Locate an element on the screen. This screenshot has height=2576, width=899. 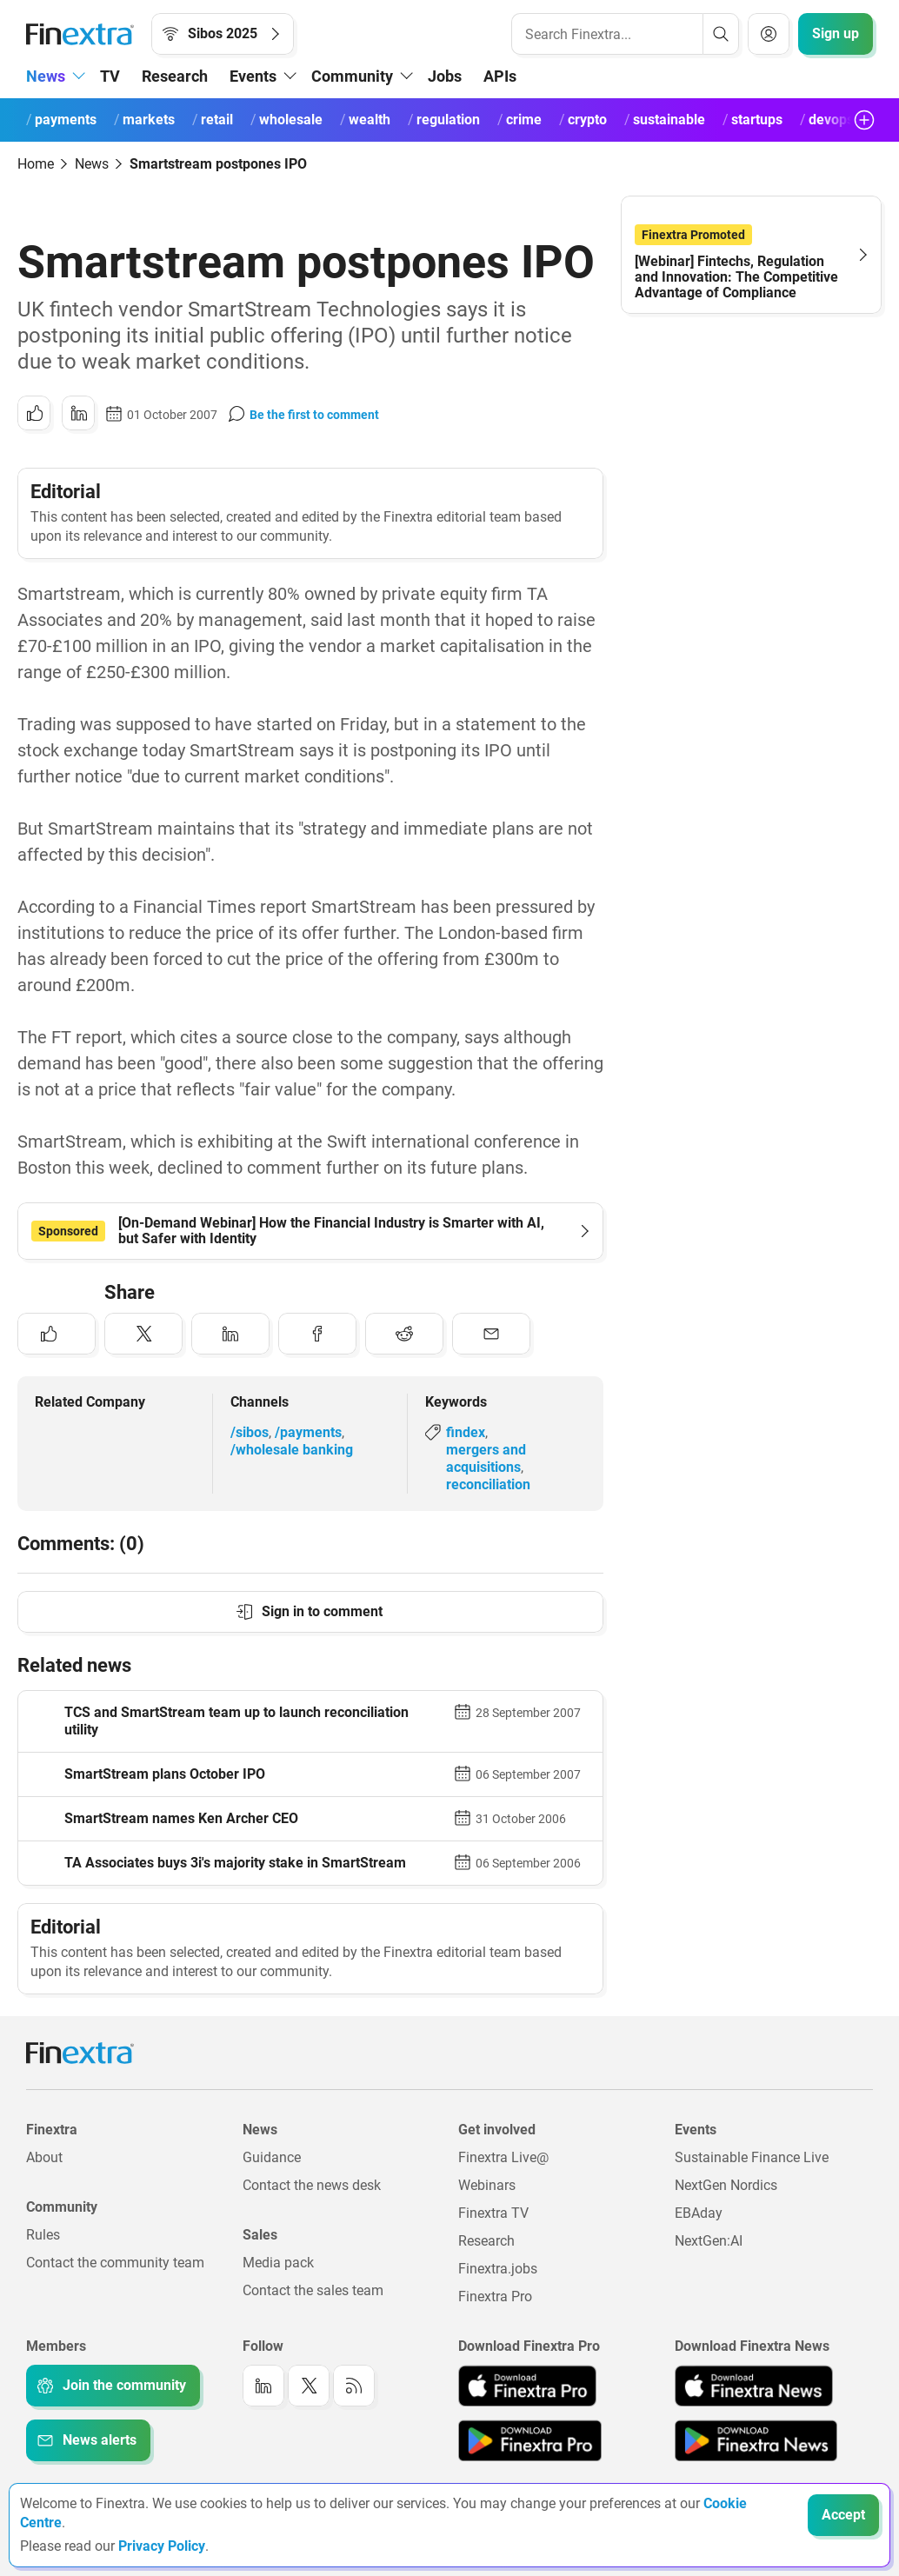
reconciliation [Link to keyword: Reconciliation] is located at coordinates (488, 1484).